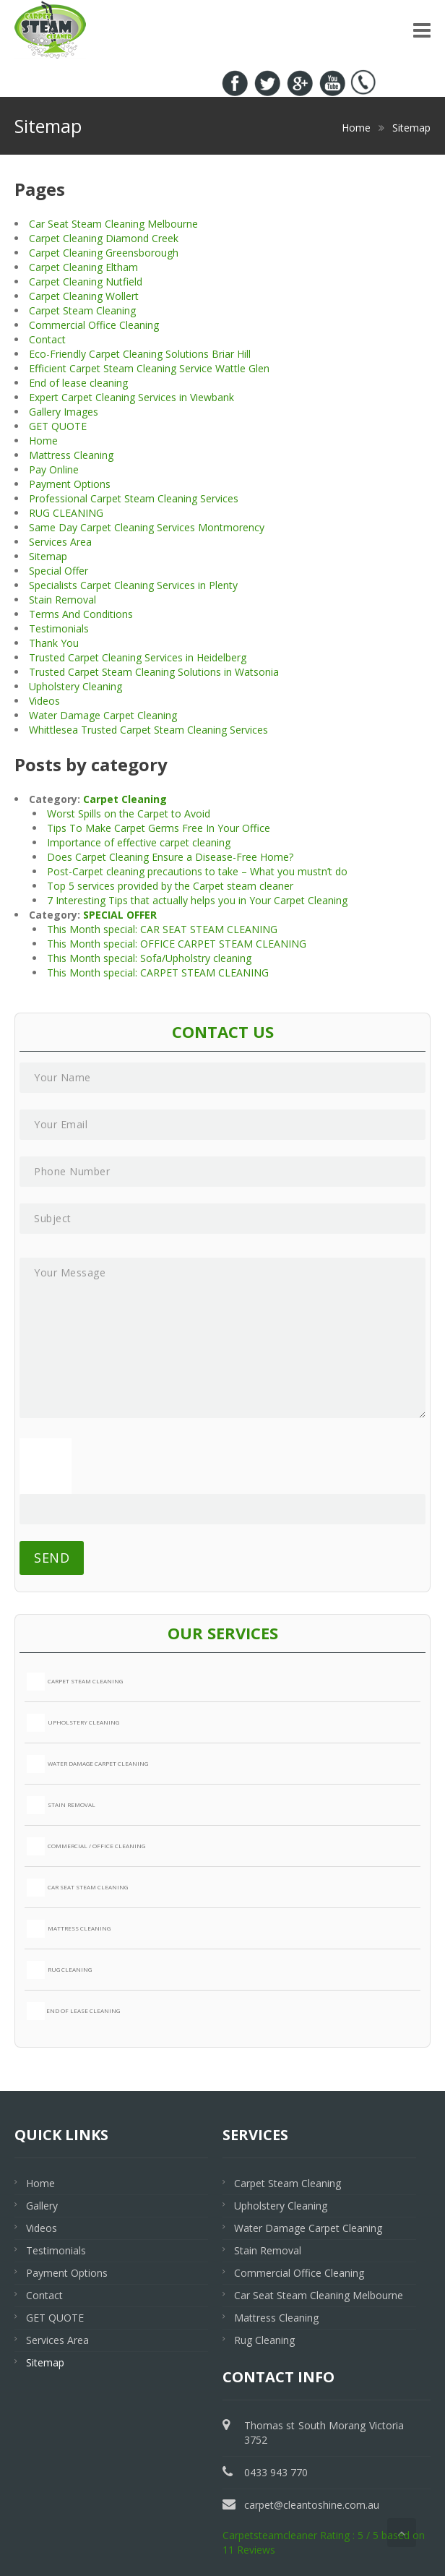 The height and width of the screenshot is (2576, 445). What do you see at coordinates (62, 599) in the screenshot?
I see `Stain Removal` at bounding box center [62, 599].